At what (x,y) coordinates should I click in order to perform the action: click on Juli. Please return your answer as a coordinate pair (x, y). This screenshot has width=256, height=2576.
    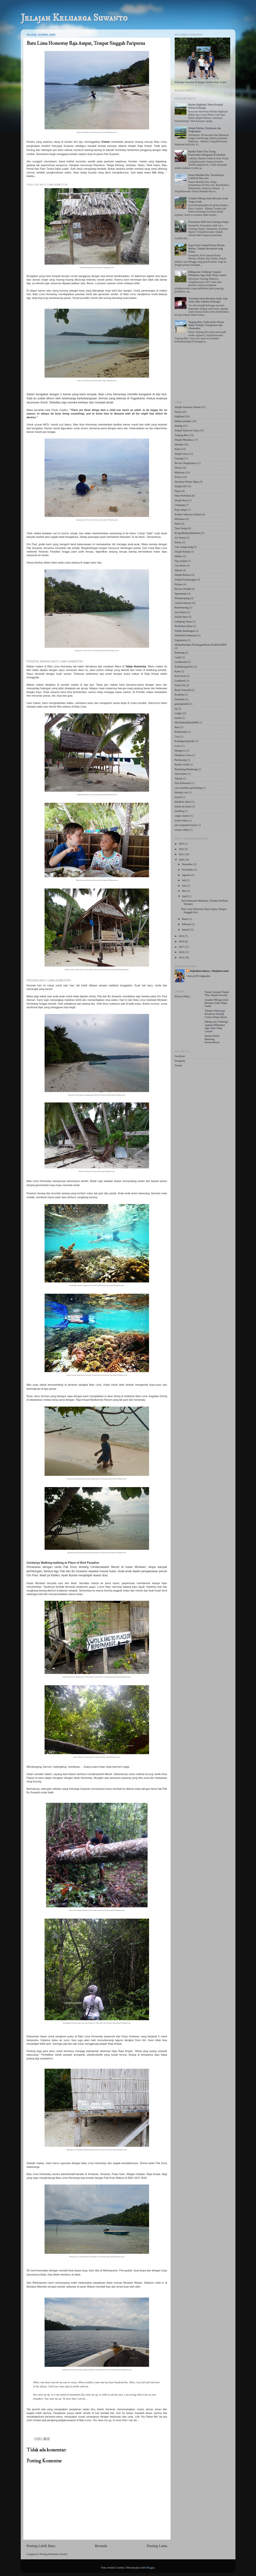
    Looking at the image, I should click on (184, 880).